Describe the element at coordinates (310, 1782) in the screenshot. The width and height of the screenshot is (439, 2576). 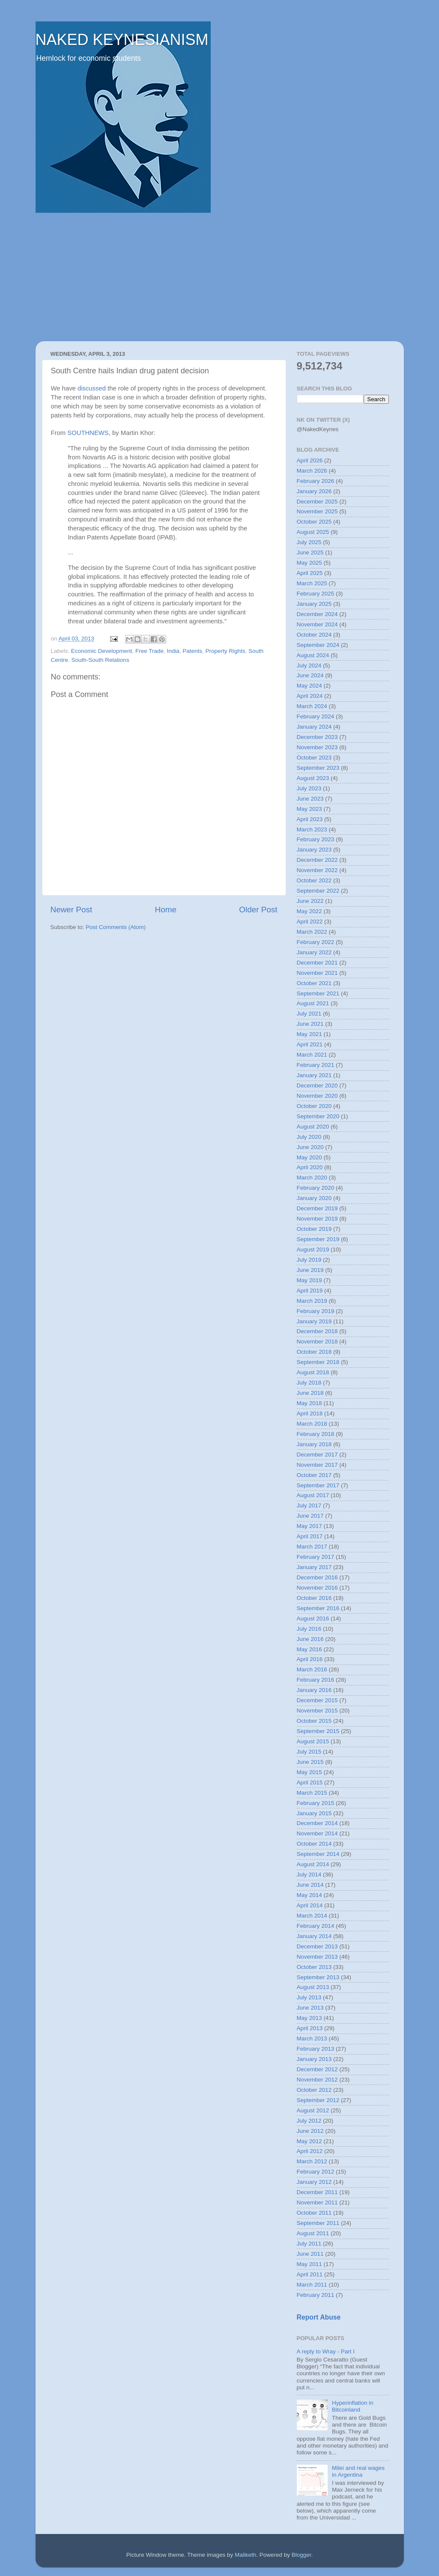
I see `April 2015` at that location.